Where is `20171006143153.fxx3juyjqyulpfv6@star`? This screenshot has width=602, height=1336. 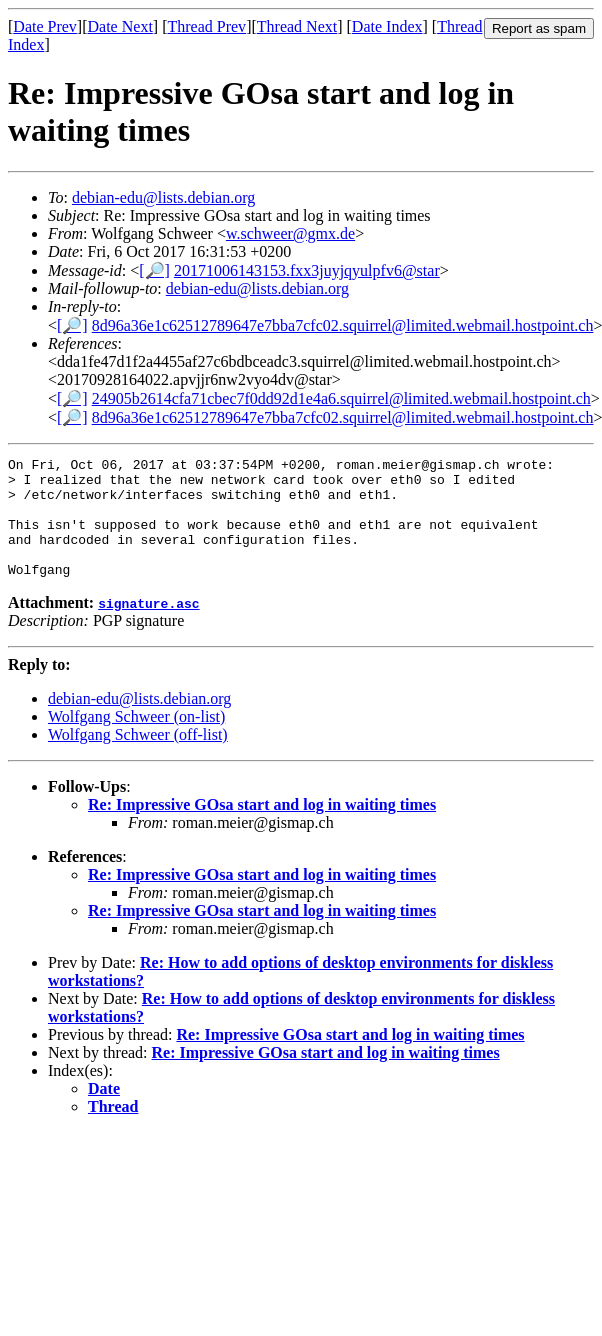
20171006143153.fxx3juyjqyulpfv6@star is located at coordinates (307, 270).